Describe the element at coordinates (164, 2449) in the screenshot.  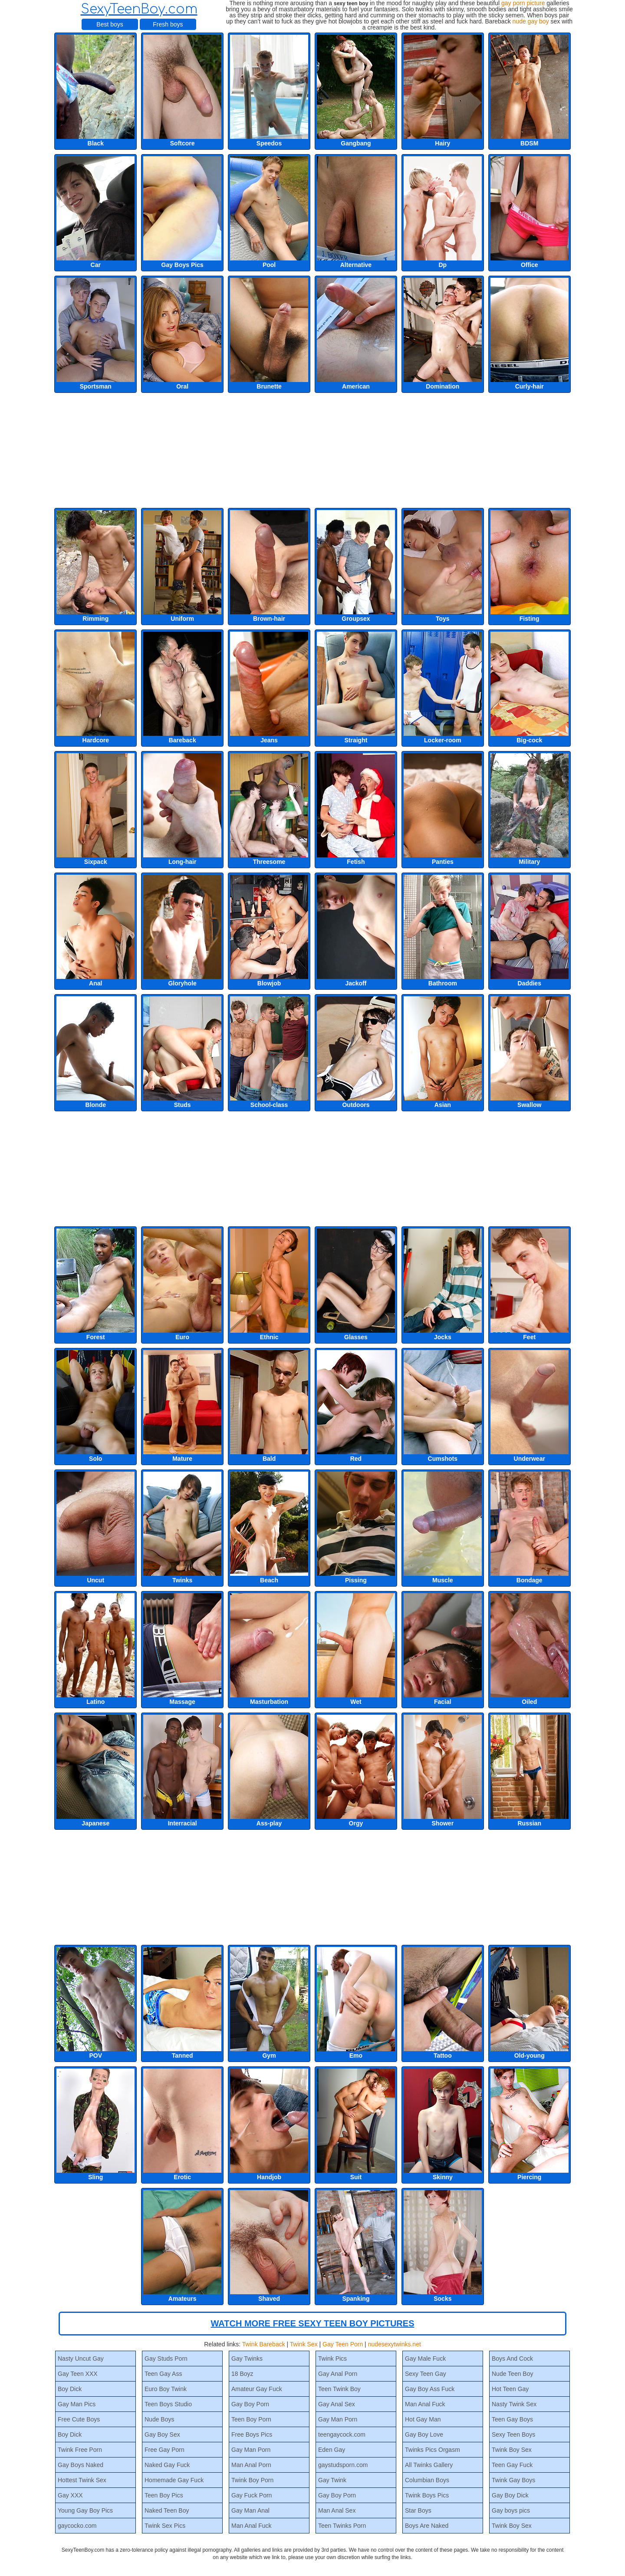
I see `Free Gay Porn` at that location.